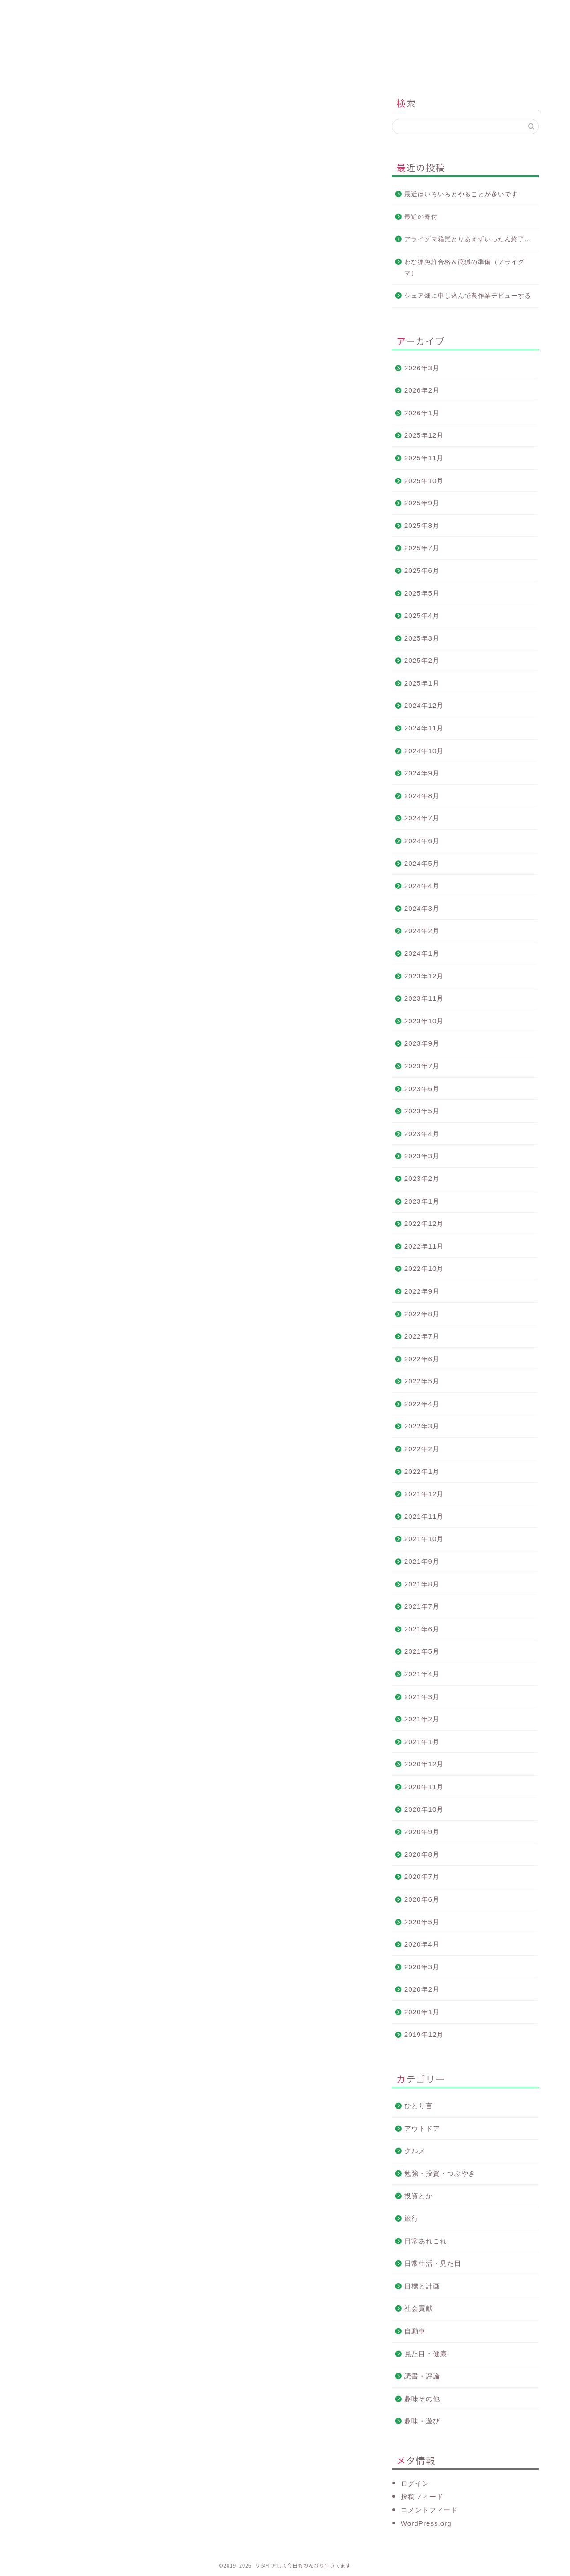  Describe the element at coordinates (418, 2105) in the screenshot. I see `ひとり言` at that location.